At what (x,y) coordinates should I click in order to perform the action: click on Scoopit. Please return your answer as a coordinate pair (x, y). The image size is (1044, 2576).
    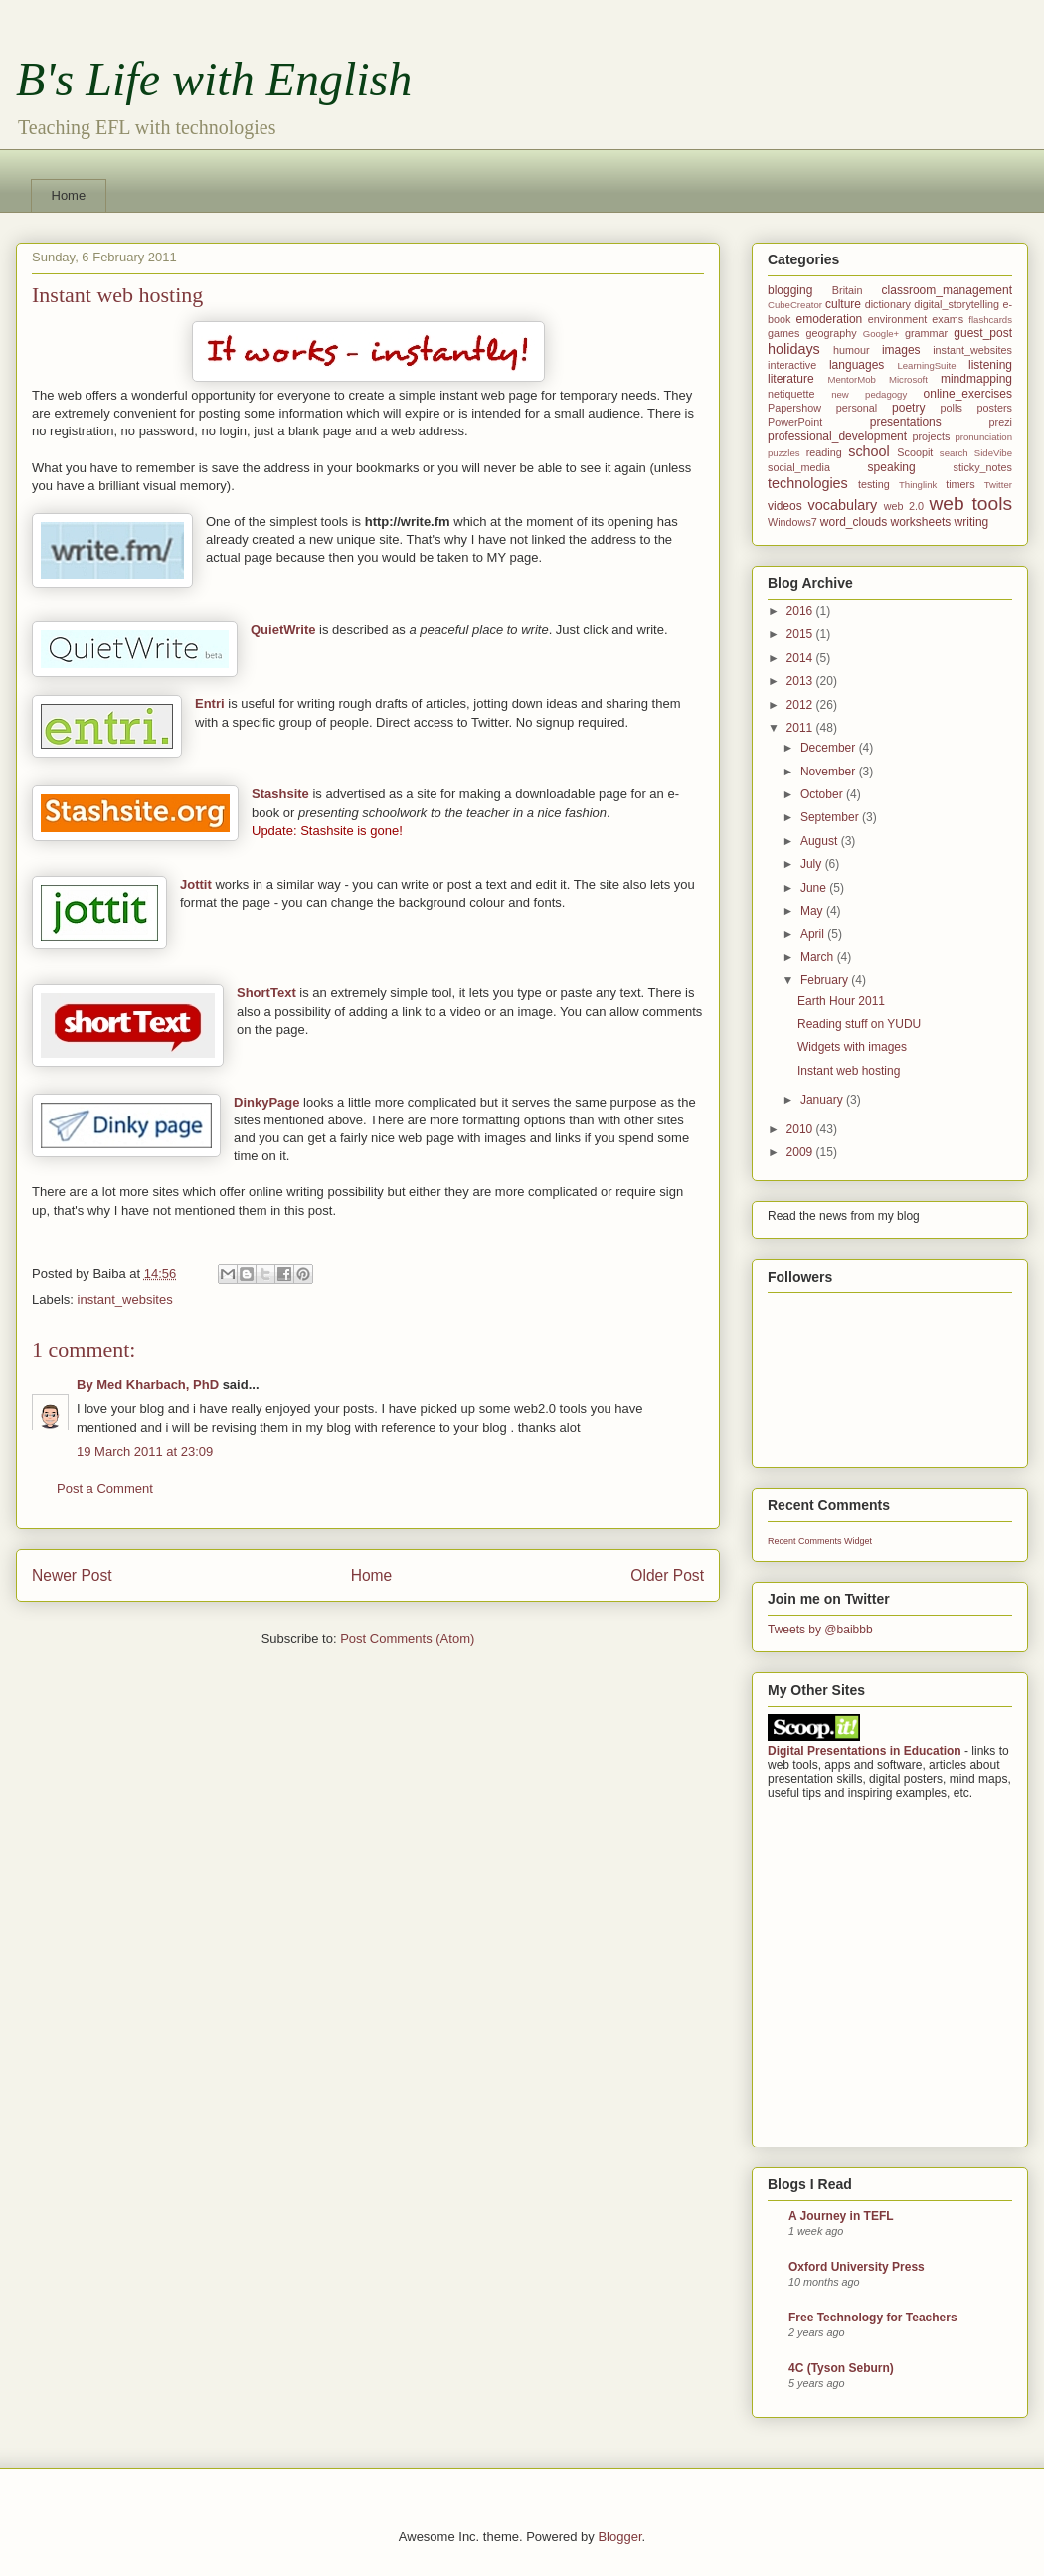
    Looking at the image, I should click on (915, 452).